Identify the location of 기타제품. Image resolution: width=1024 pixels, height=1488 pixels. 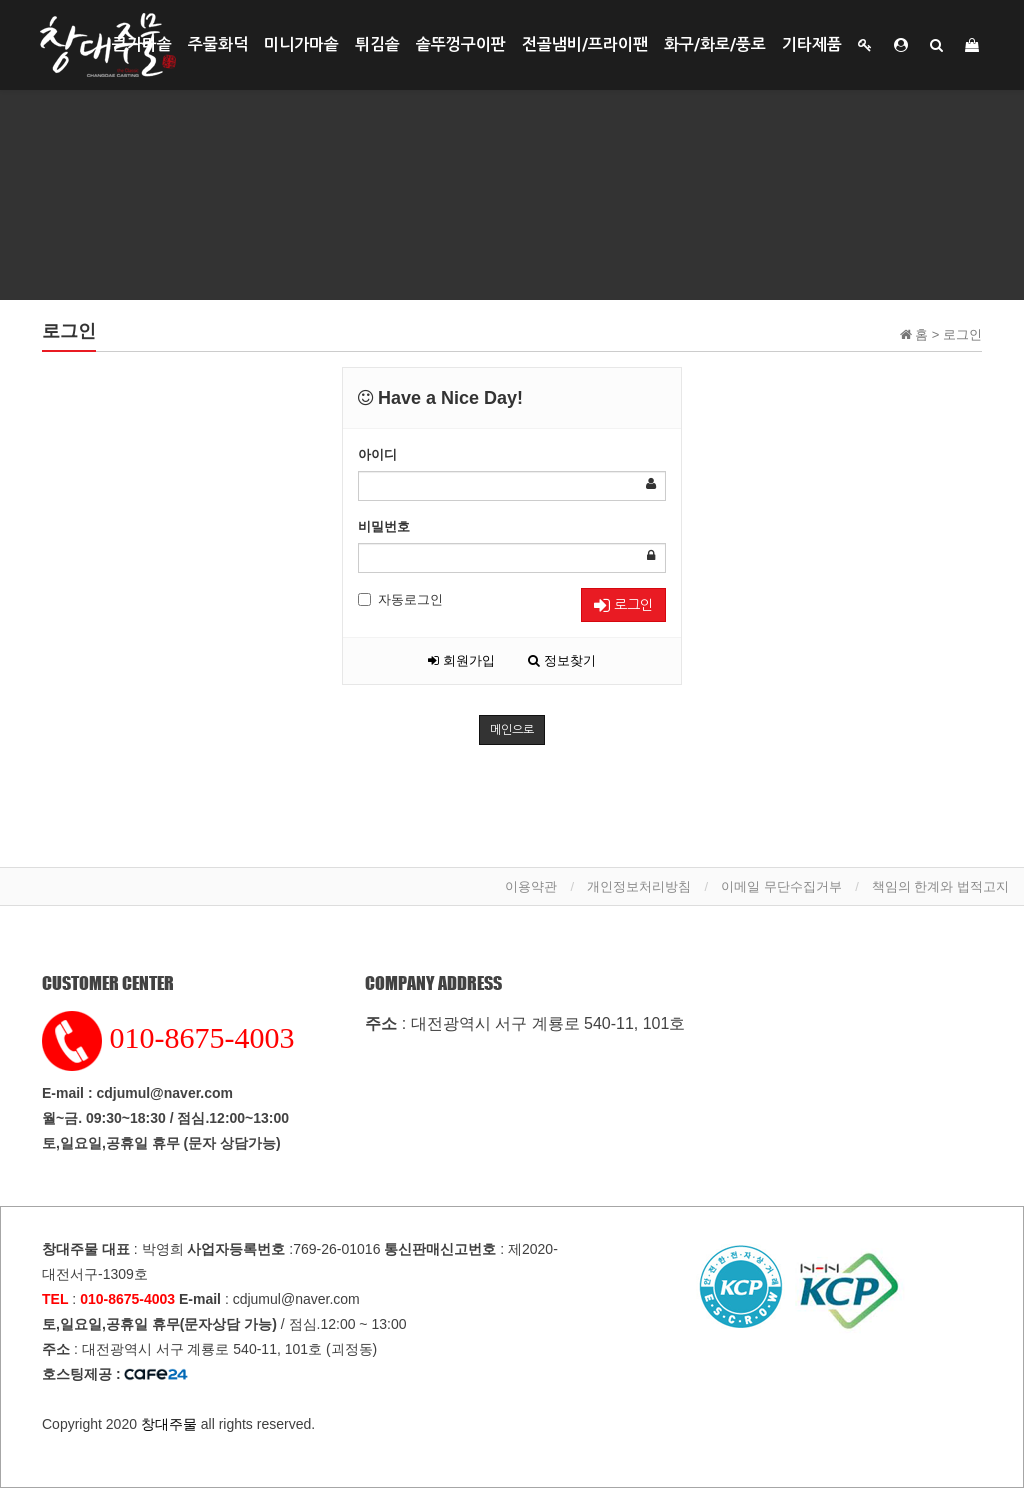
(812, 44).